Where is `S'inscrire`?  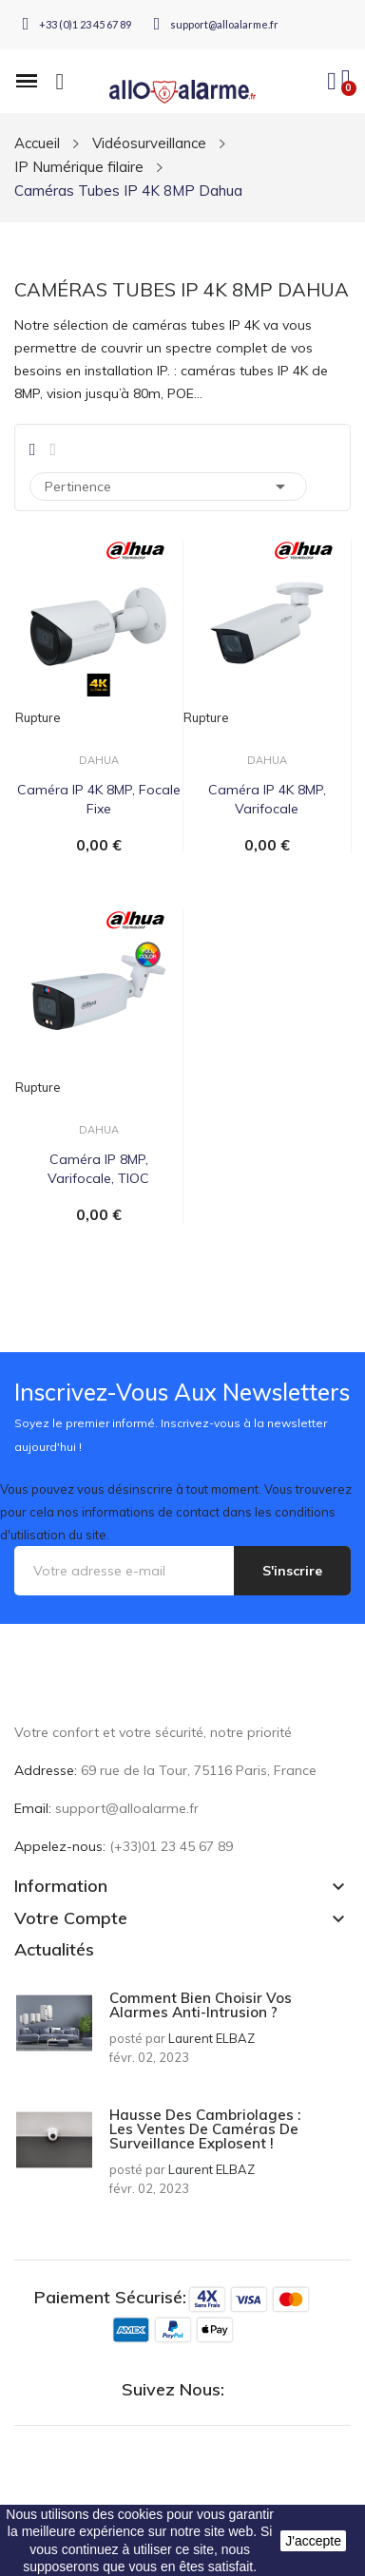 S'inscrire is located at coordinates (292, 1570).